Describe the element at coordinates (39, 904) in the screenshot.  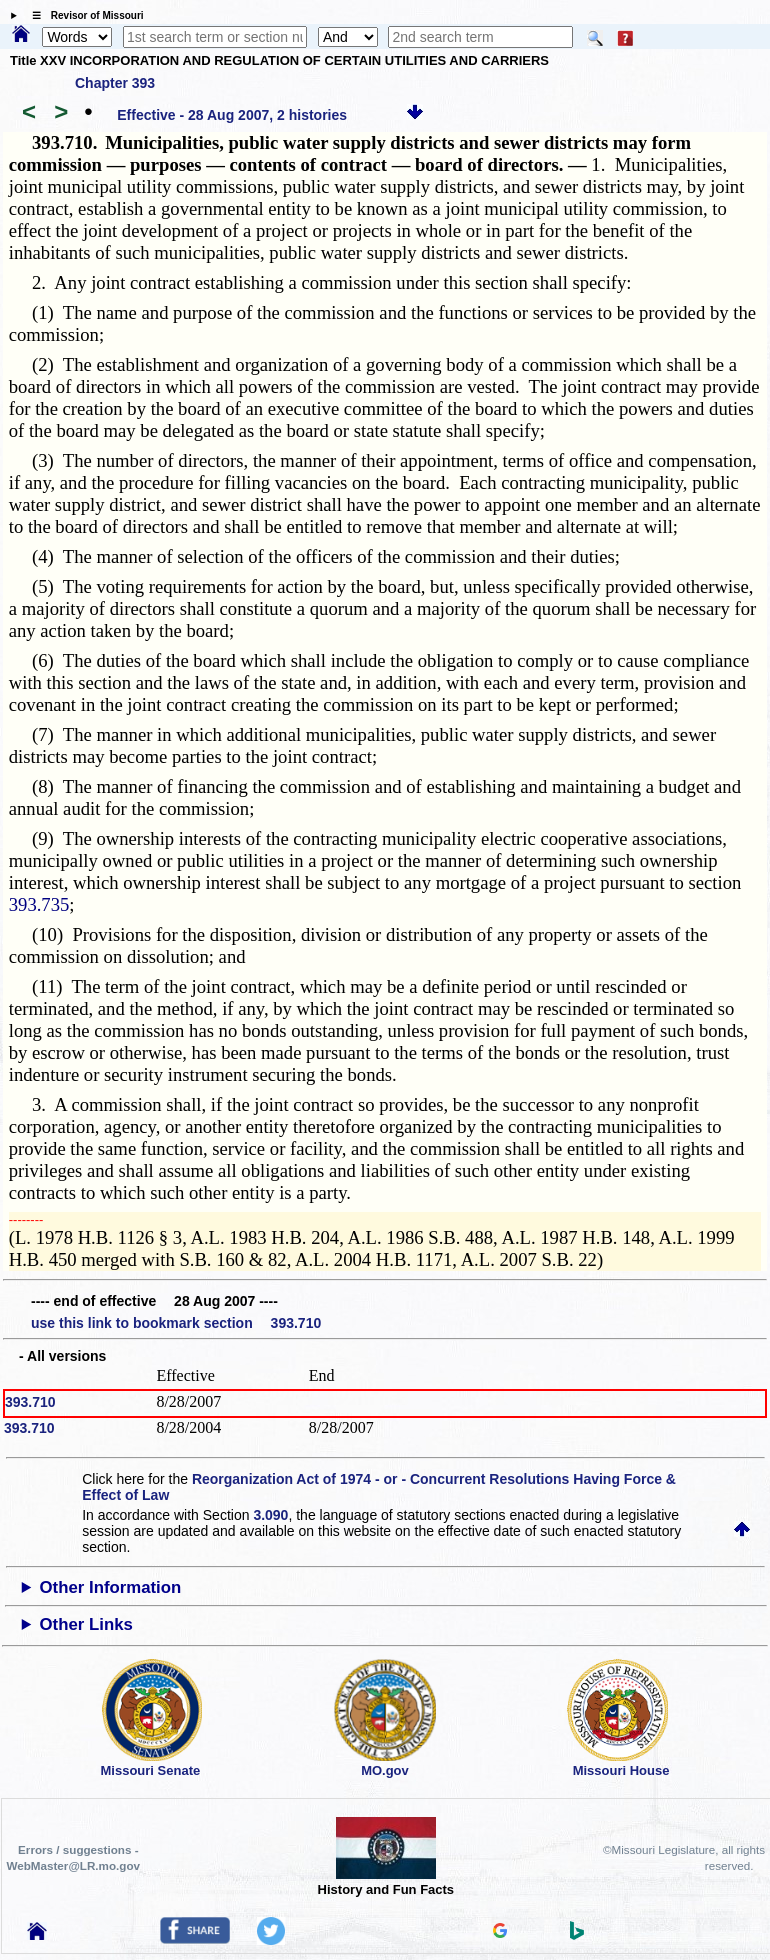
I see `393.735` at that location.